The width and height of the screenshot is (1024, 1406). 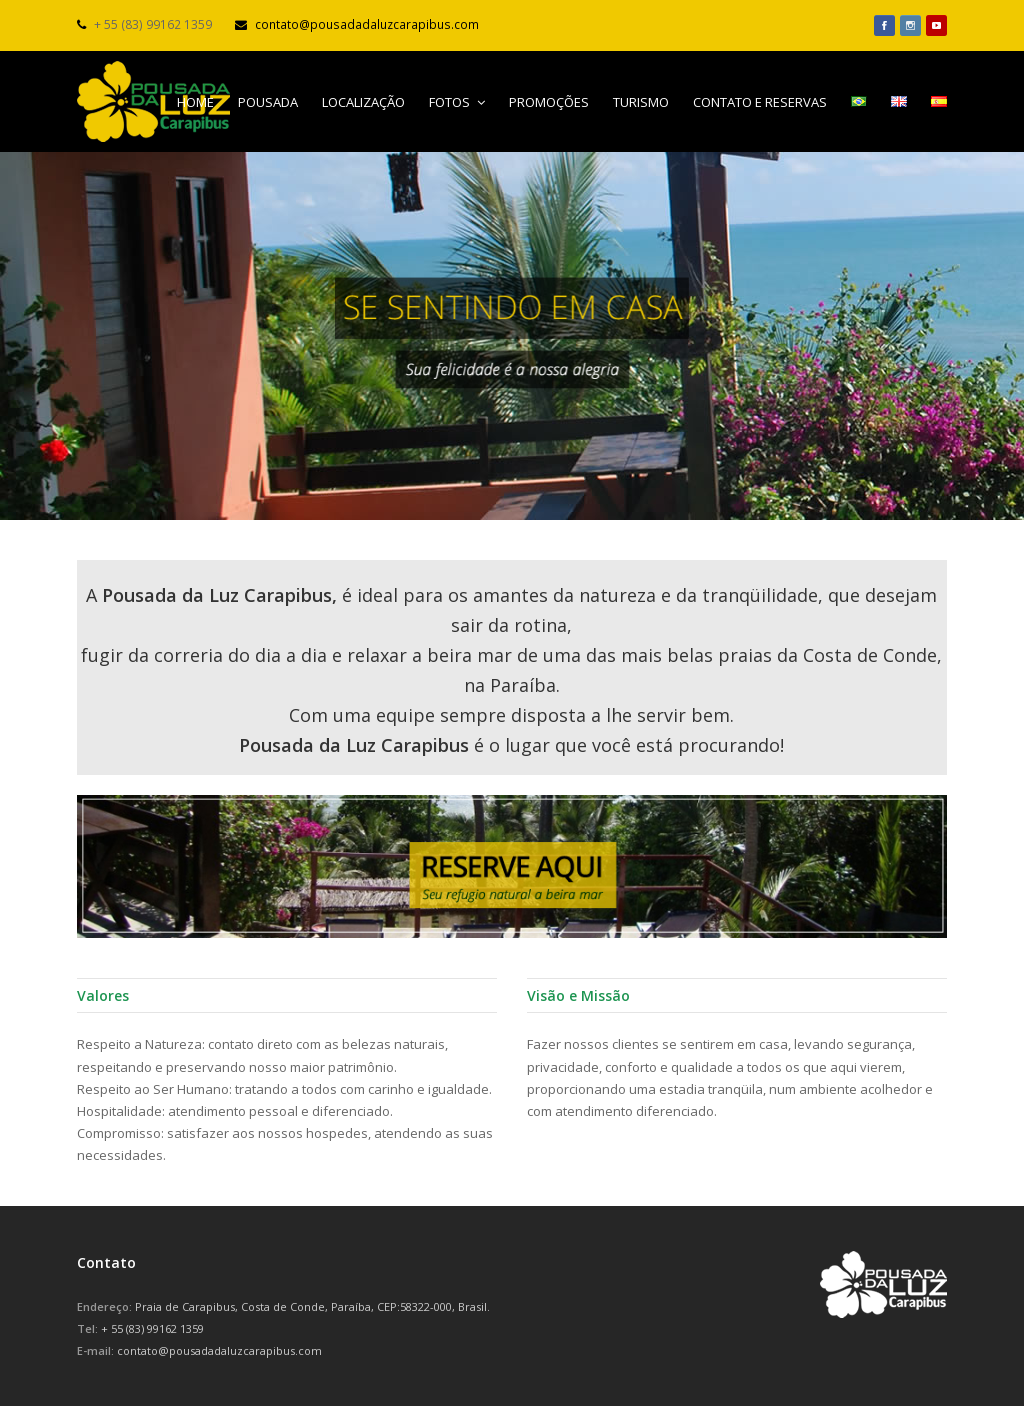 I want to click on LOCALIZAÇÃO, so click(x=363, y=102).